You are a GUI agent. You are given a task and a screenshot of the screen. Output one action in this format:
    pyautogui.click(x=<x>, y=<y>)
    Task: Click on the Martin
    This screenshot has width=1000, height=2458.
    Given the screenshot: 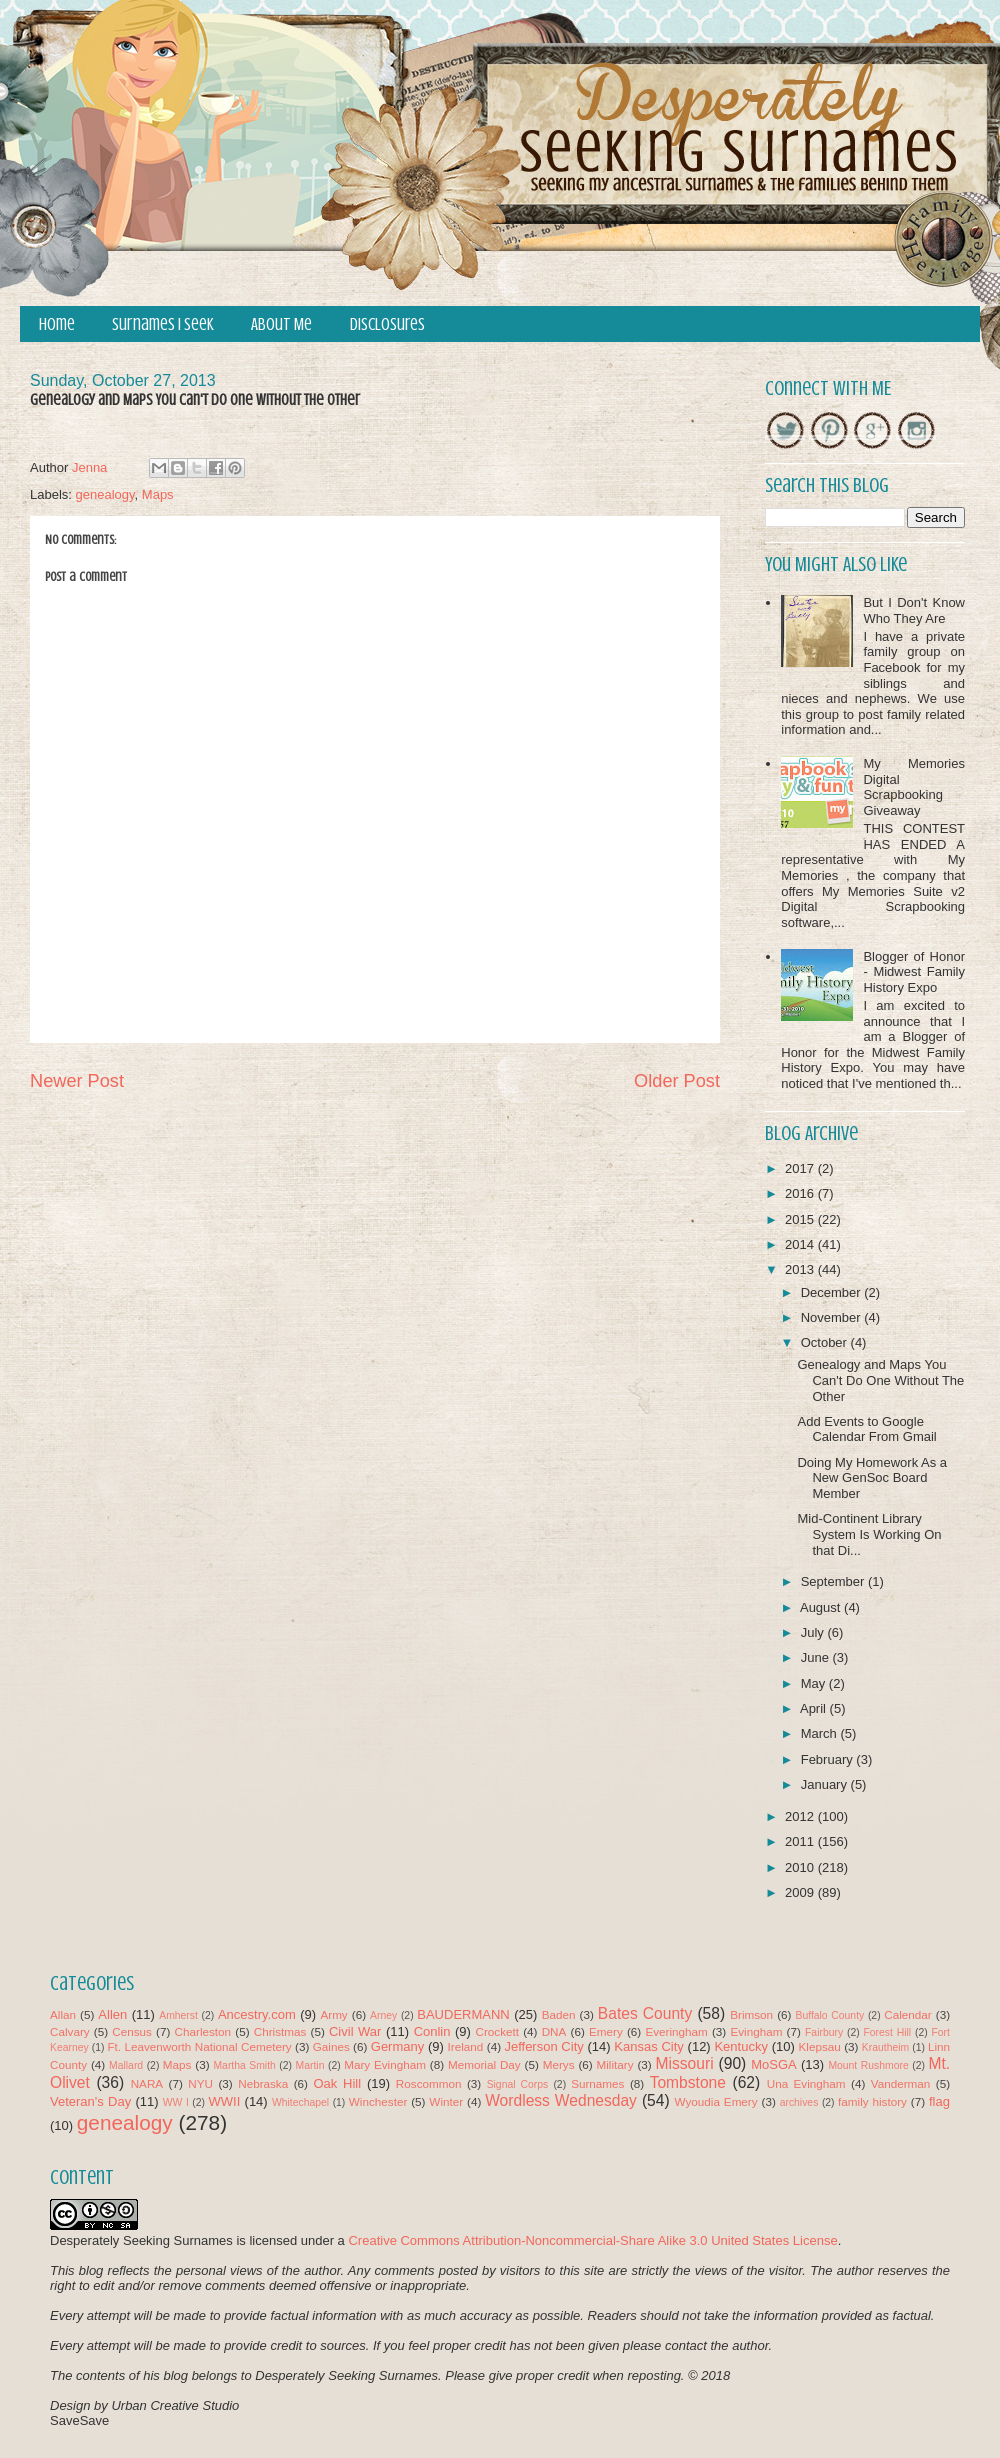 What is the action you would take?
    pyautogui.click(x=310, y=2065)
    